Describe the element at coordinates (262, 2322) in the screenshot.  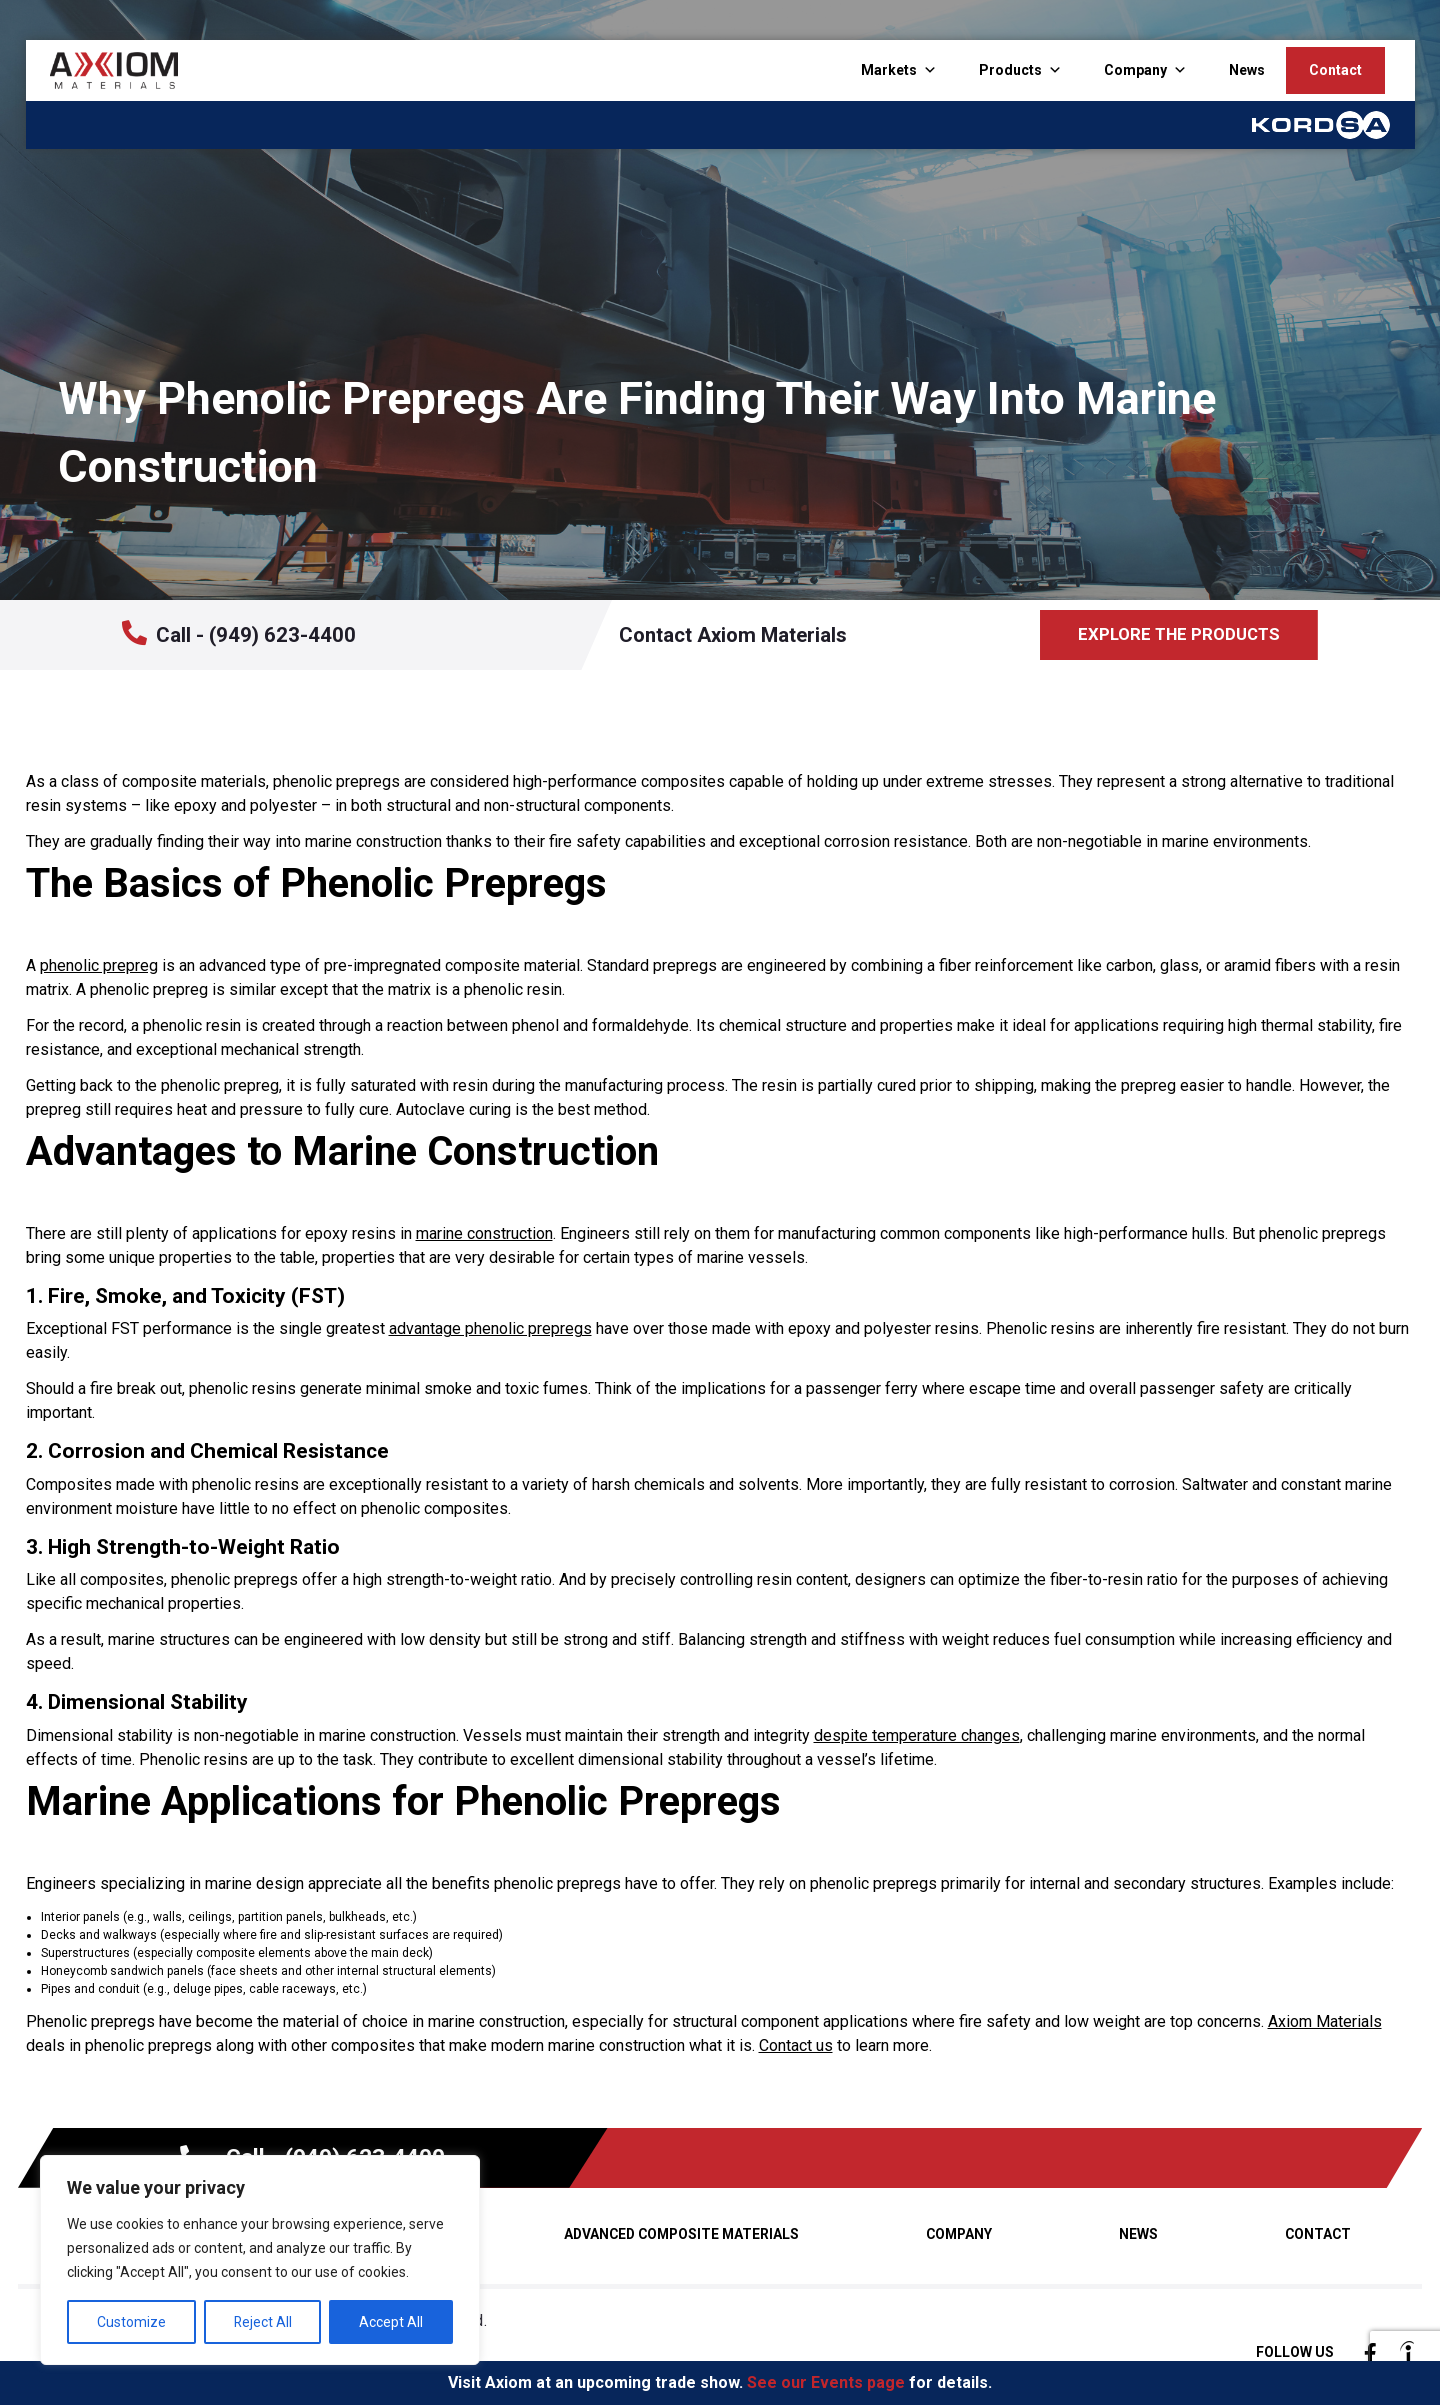
I see `Reject All` at that location.